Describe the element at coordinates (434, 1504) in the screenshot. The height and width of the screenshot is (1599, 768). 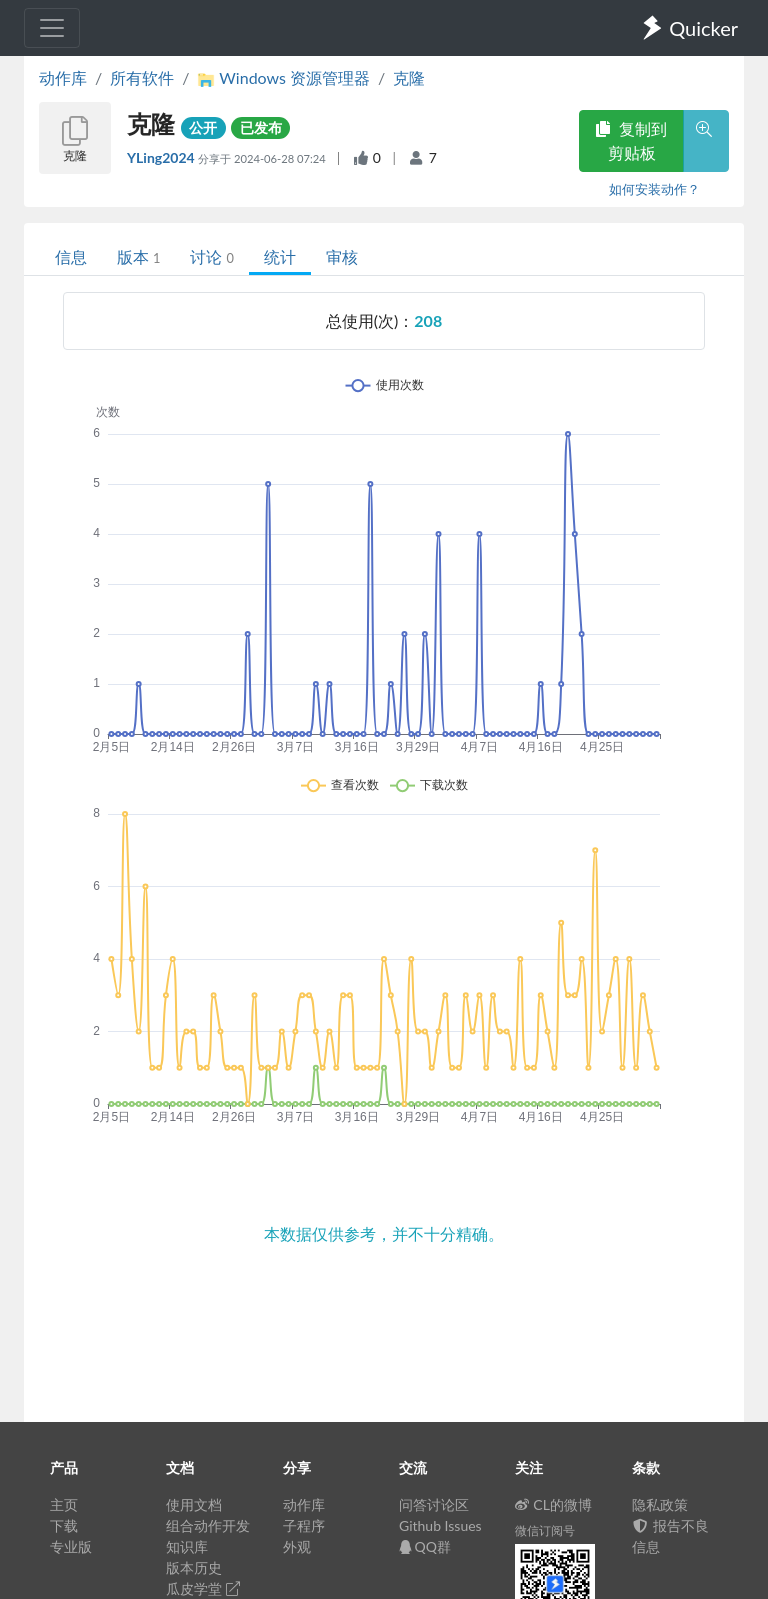
I see `问答讨论区` at that location.